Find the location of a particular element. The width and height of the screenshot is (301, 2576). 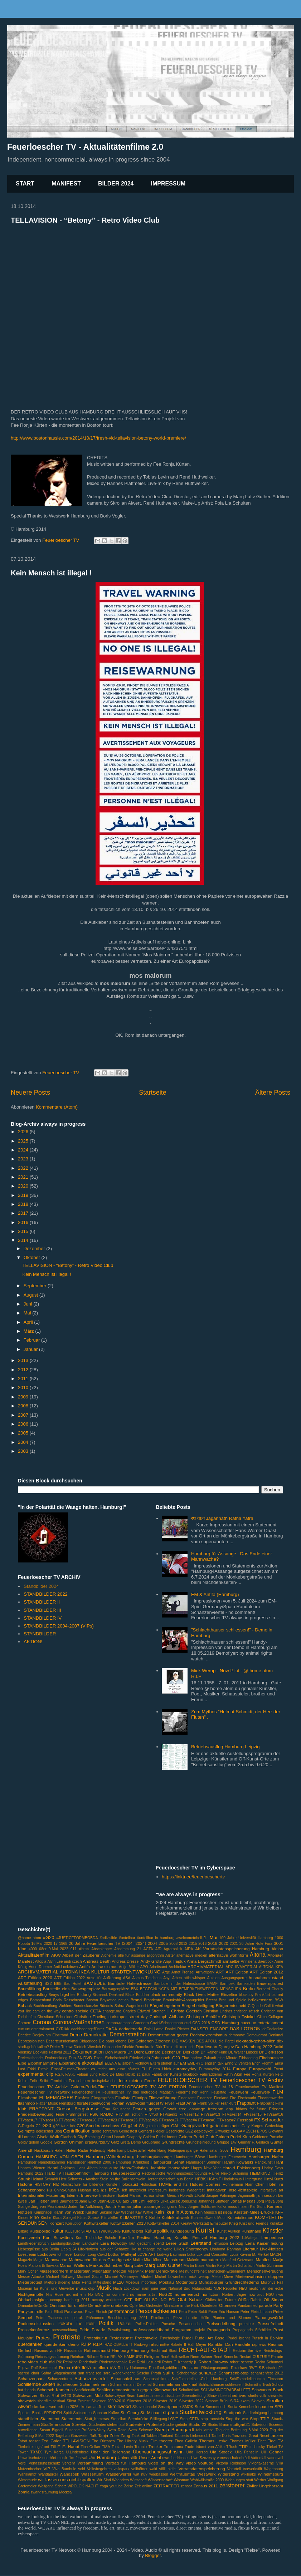

SPD is located at coordinates (279, 2406).